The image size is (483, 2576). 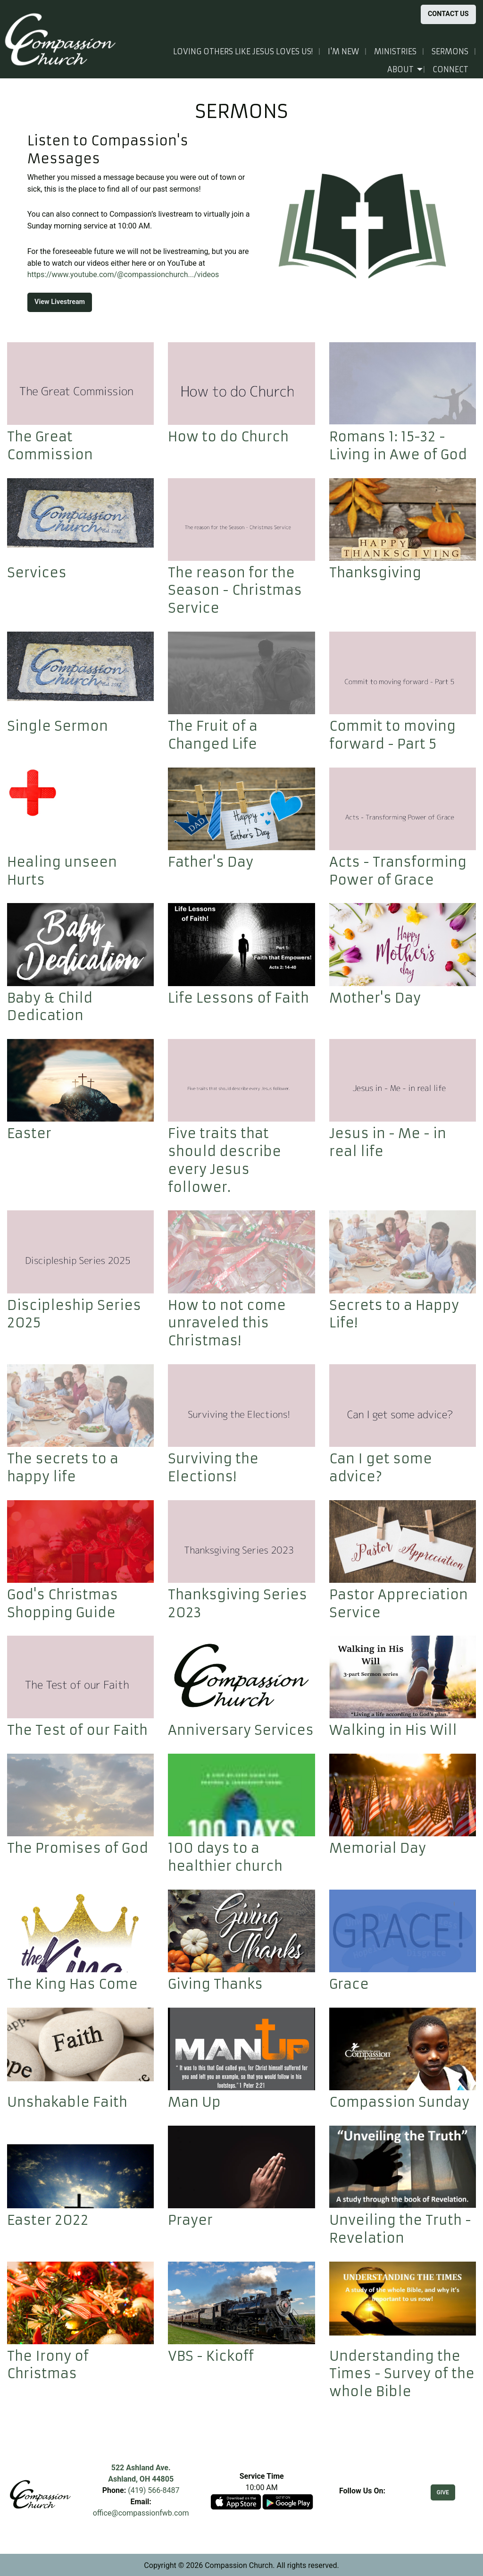 I want to click on Unshakable Faith, so click(x=67, y=2102).